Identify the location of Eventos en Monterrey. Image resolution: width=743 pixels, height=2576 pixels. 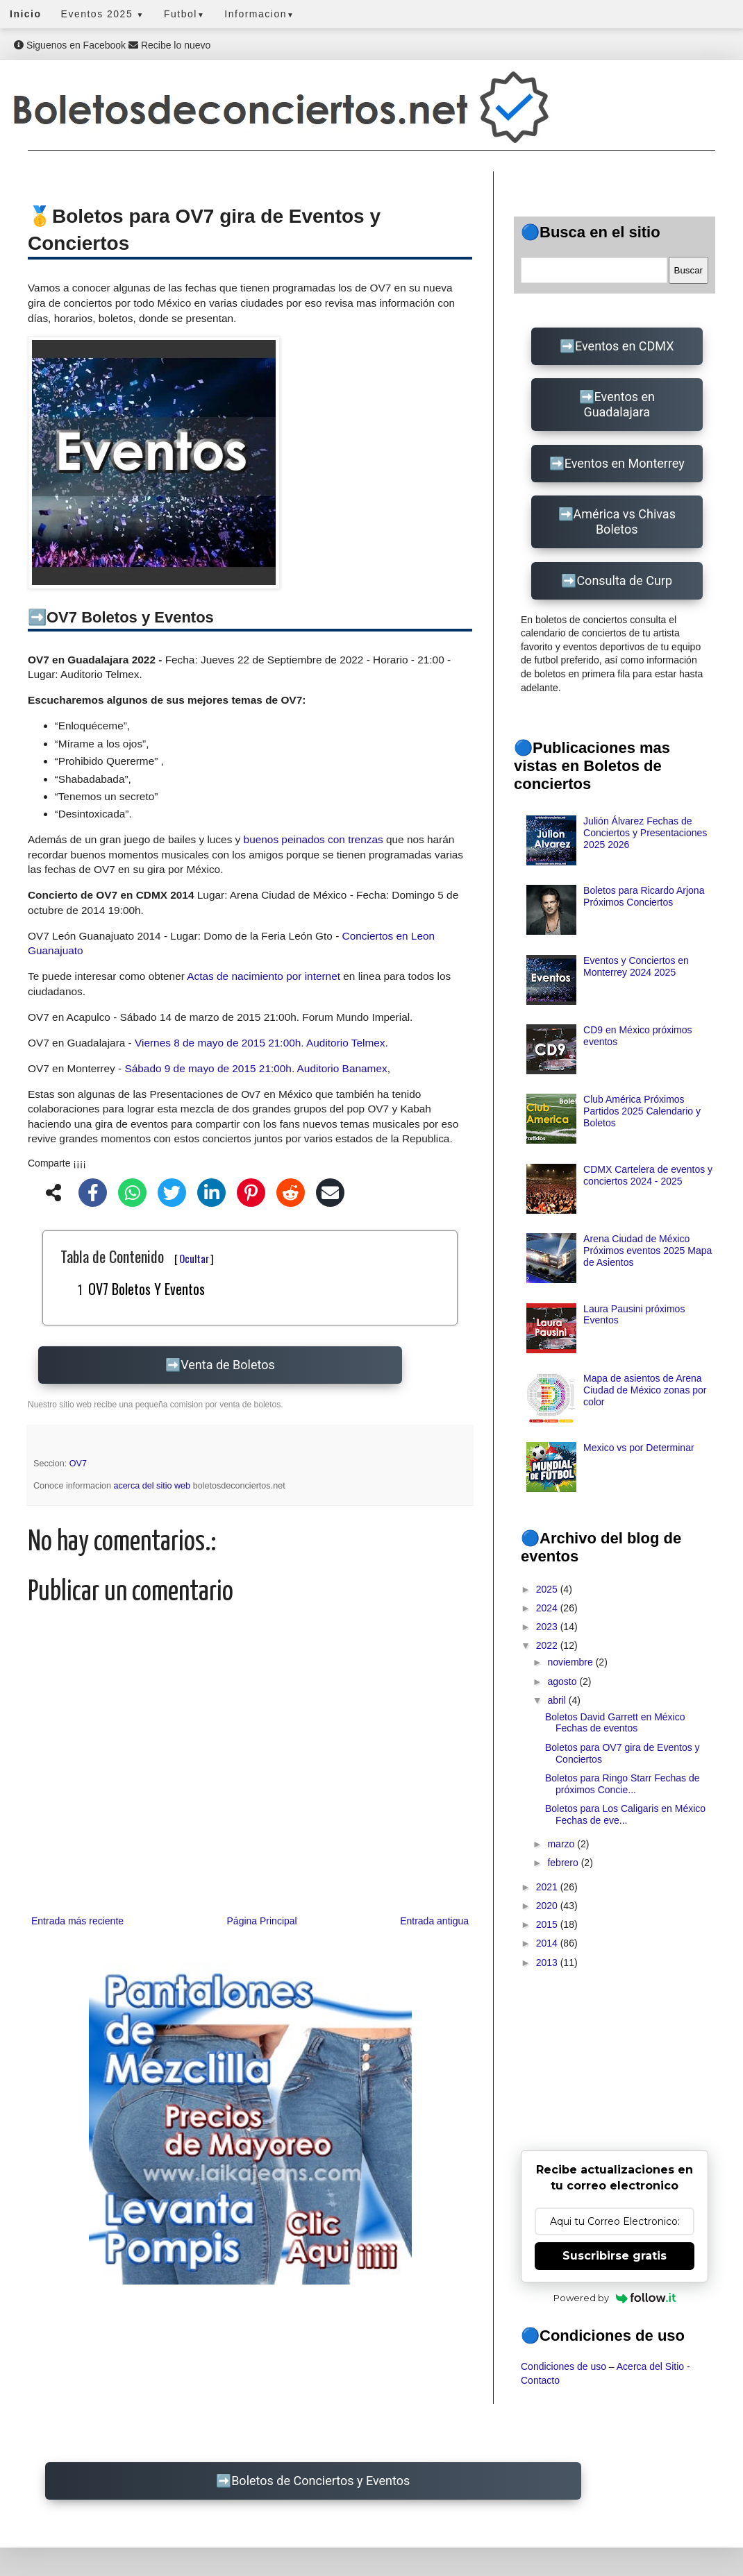
(625, 463).